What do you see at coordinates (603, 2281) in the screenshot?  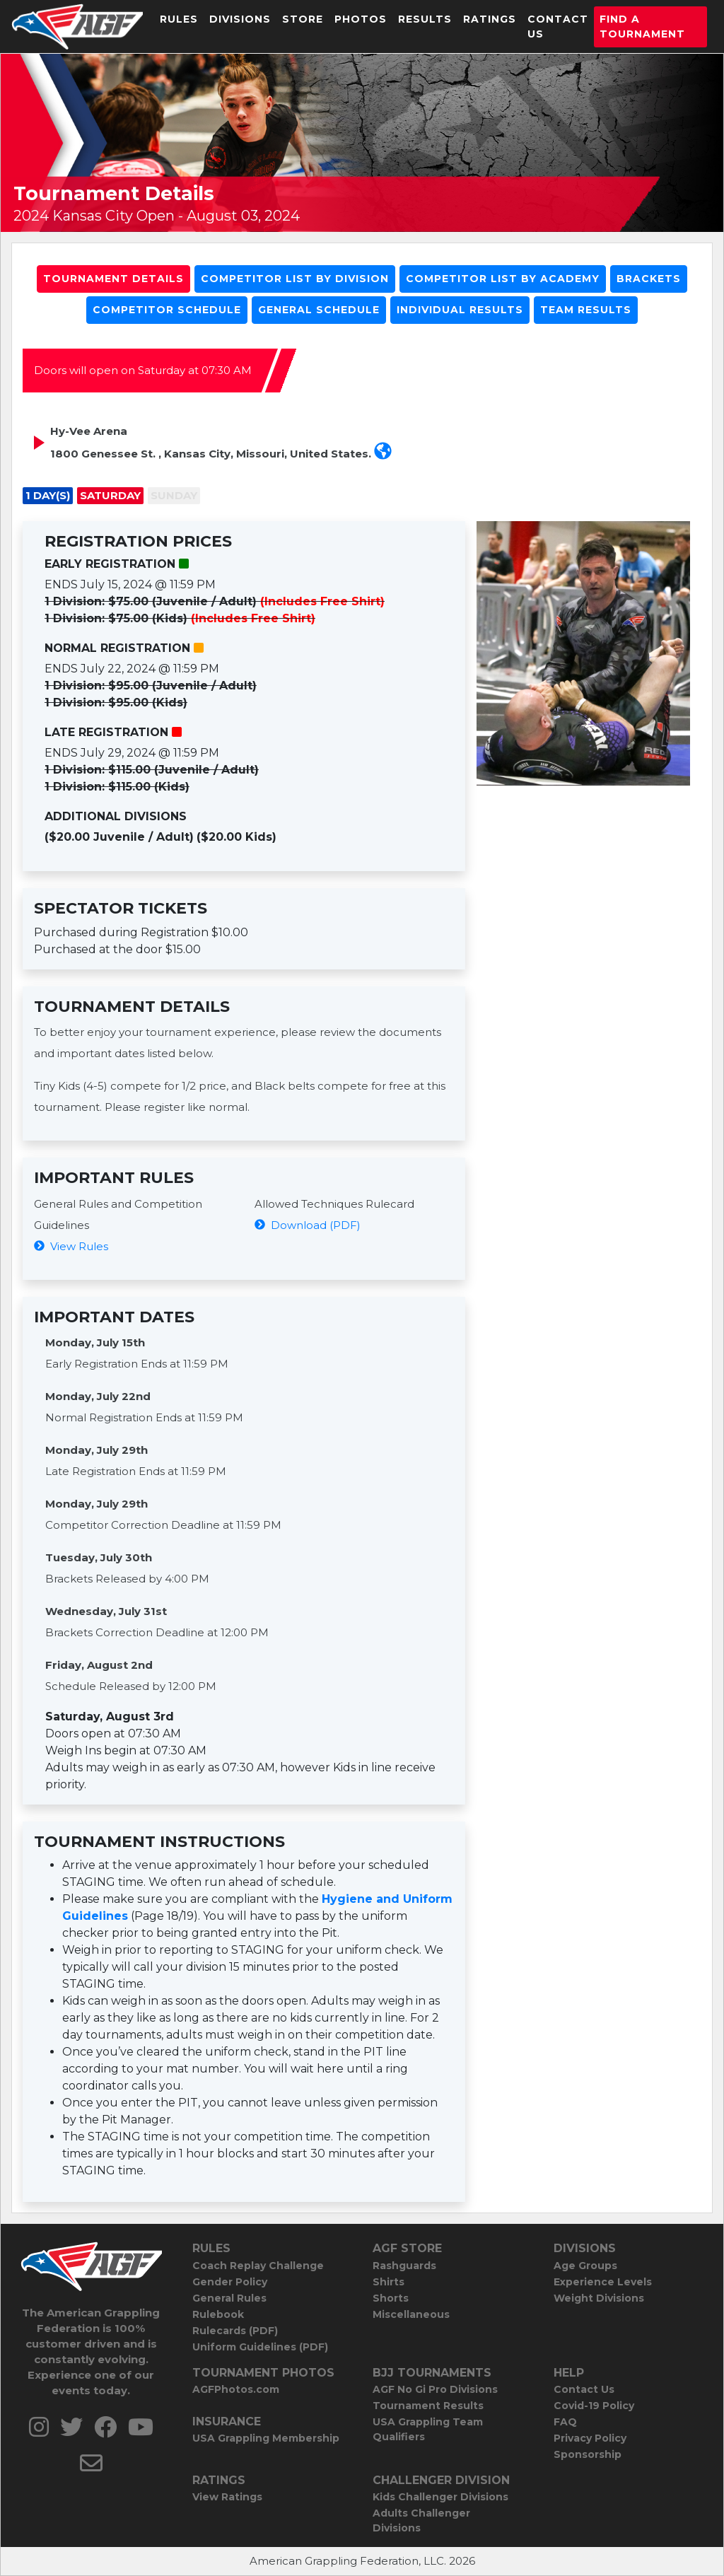 I see `Experience Levels` at bounding box center [603, 2281].